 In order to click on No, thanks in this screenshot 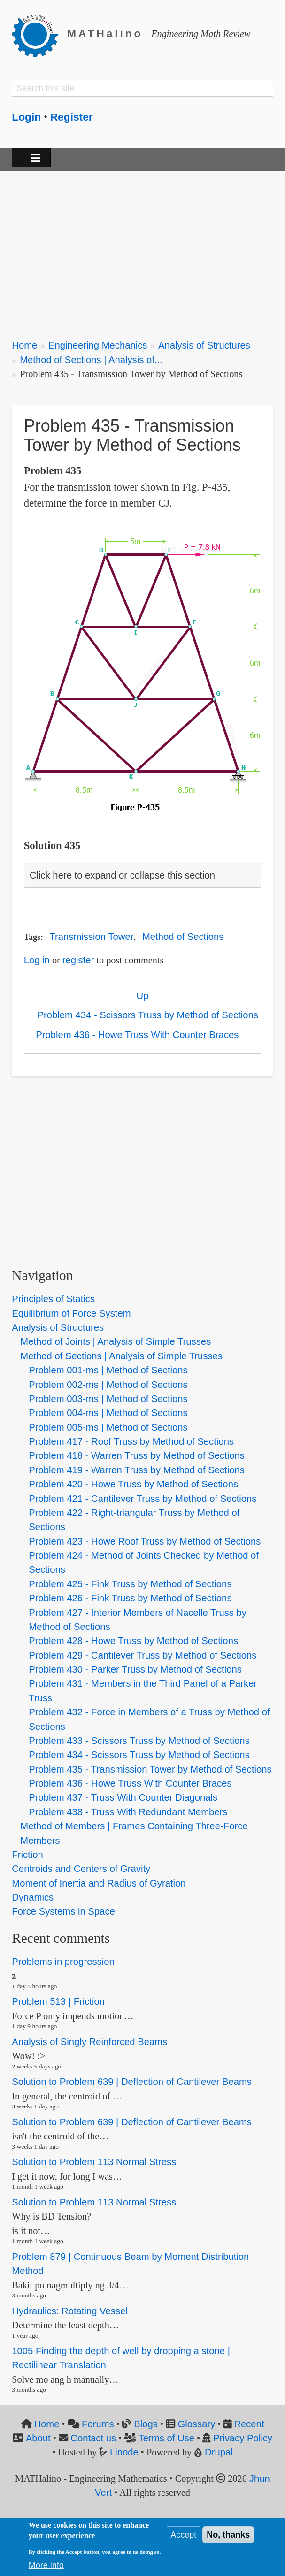, I will do `click(228, 2534)`.